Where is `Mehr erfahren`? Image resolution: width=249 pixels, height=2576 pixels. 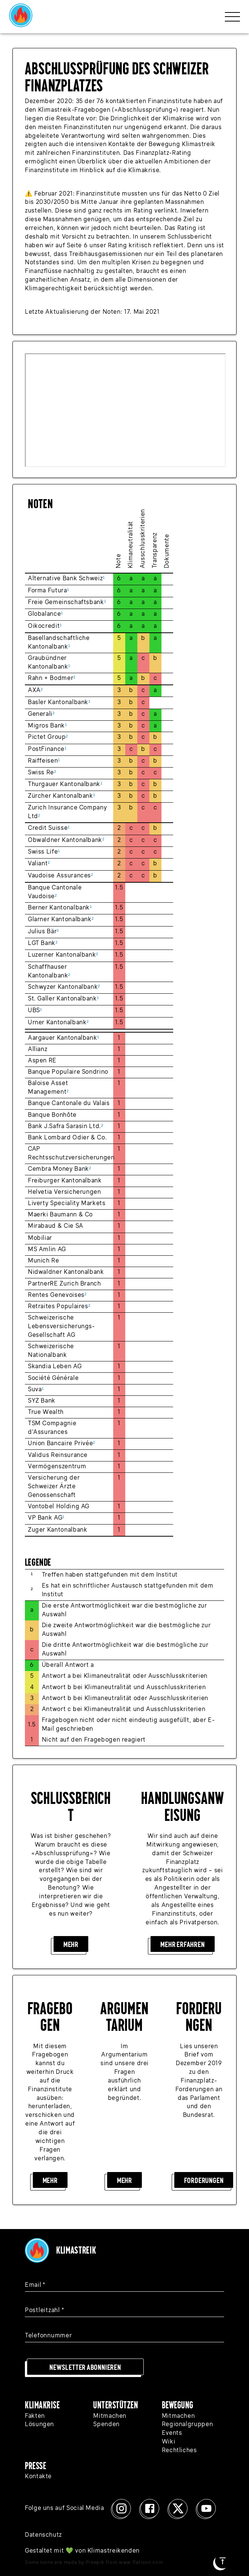
Mehr erfahren is located at coordinates (182, 1944).